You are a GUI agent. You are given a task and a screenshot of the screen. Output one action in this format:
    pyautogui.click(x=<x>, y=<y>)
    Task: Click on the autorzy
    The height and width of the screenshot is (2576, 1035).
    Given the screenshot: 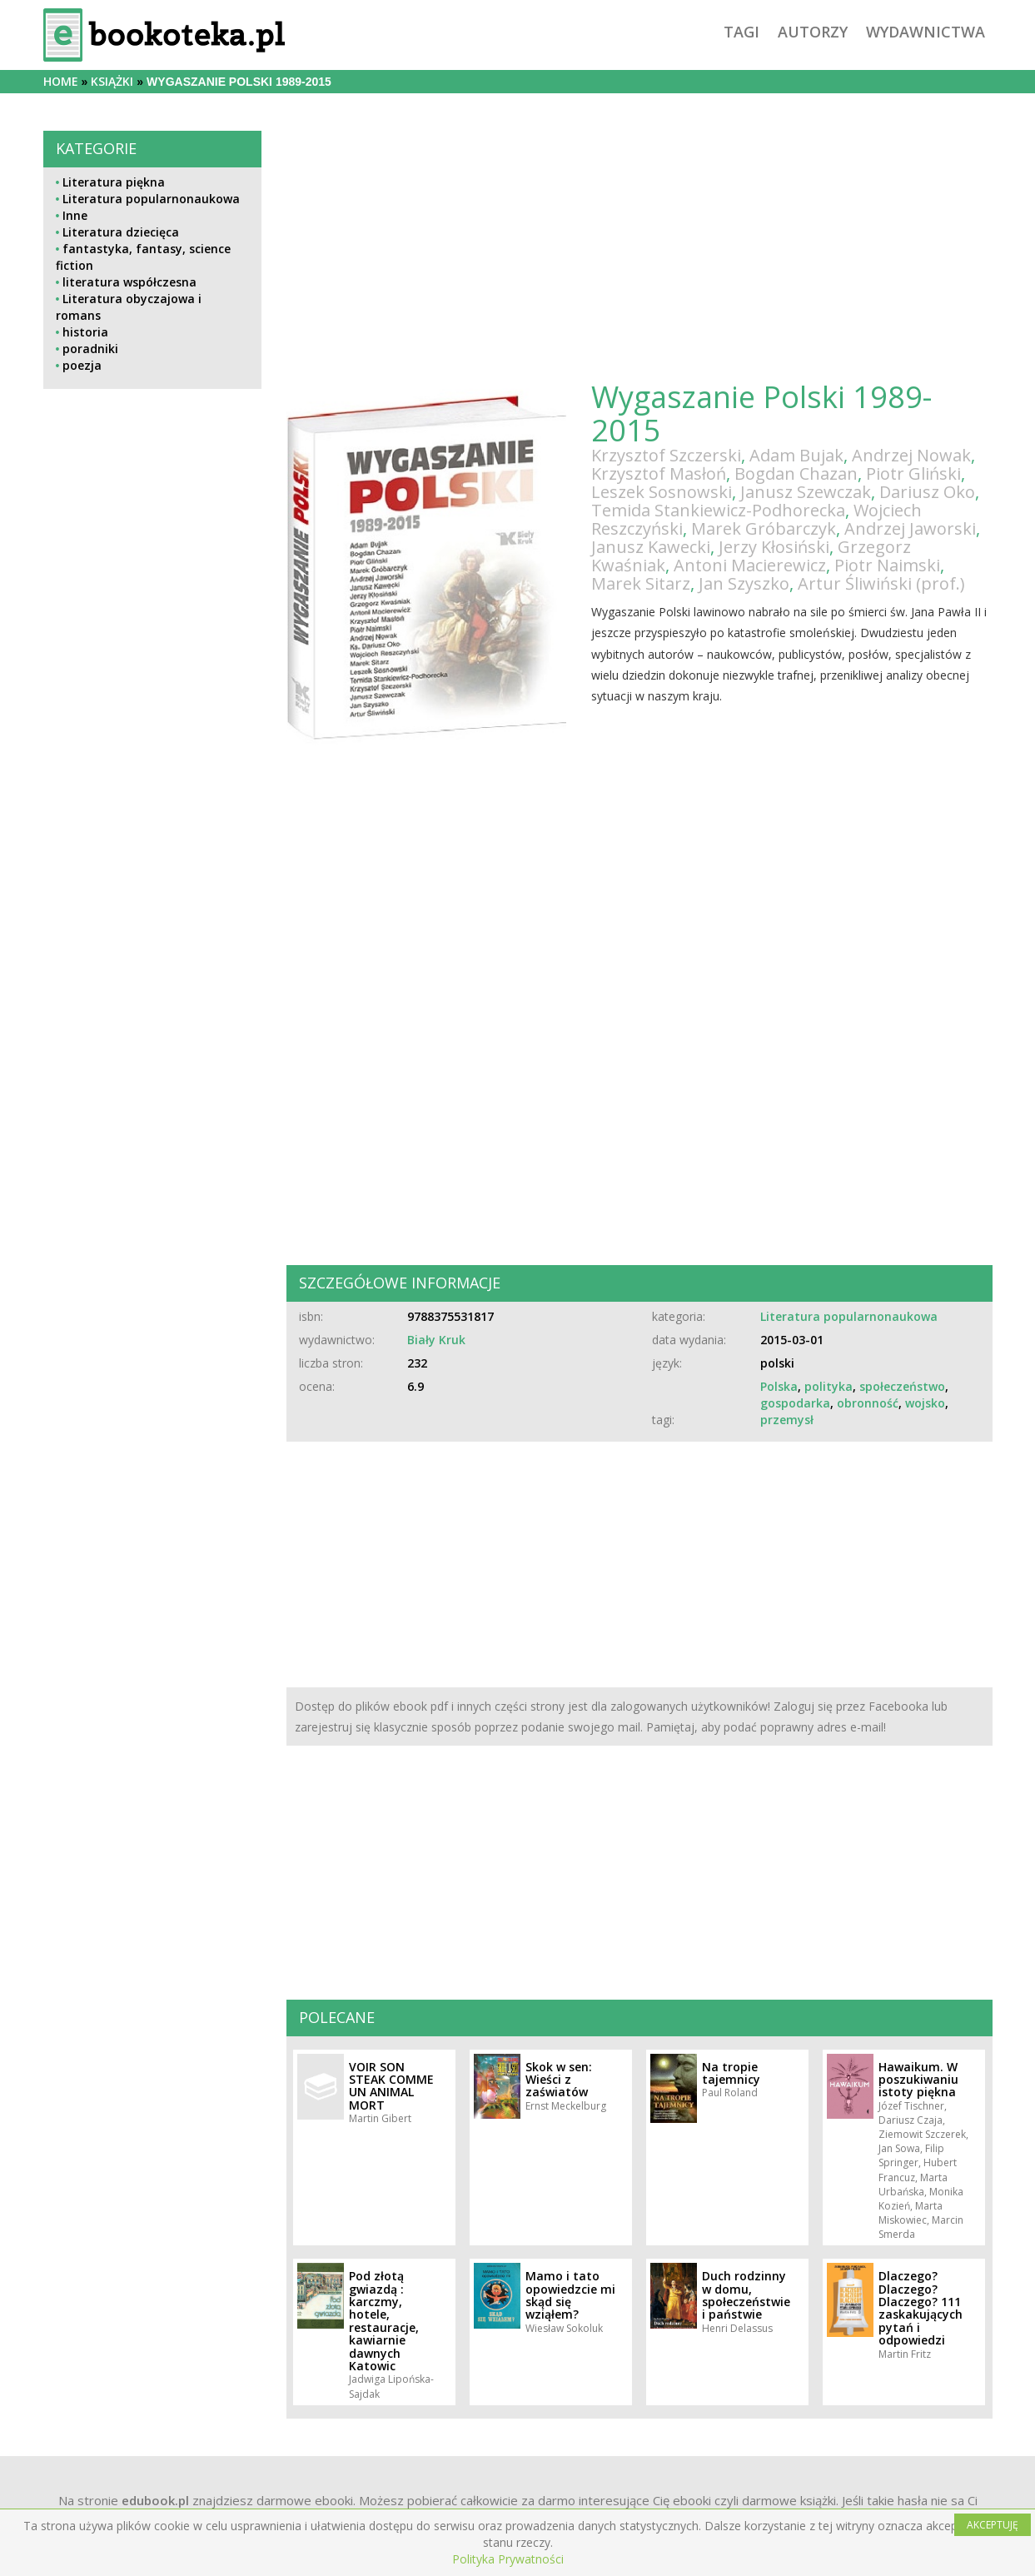 What is the action you would take?
    pyautogui.click(x=813, y=32)
    